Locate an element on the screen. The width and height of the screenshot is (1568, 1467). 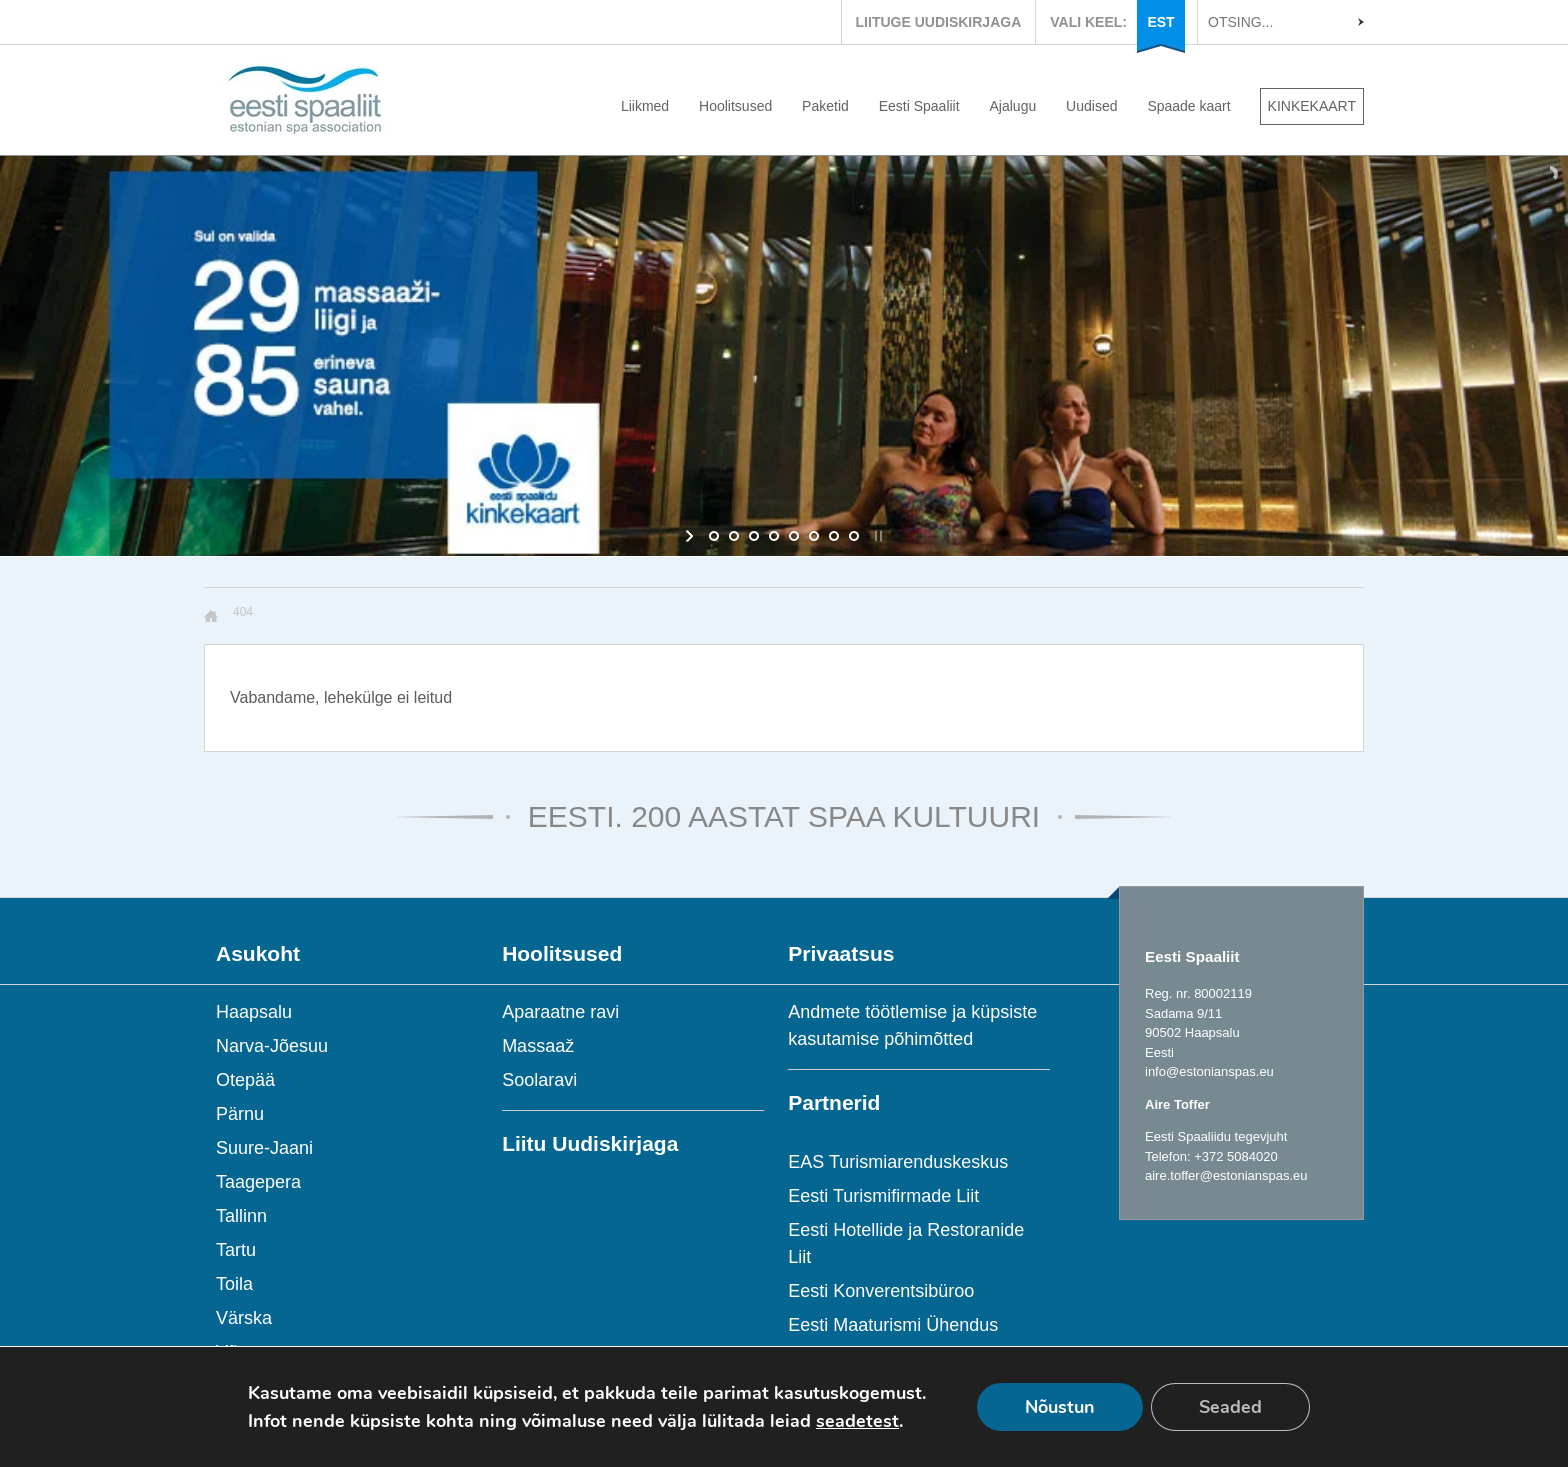
info@estonianspas.eu is located at coordinates (1209, 1071).